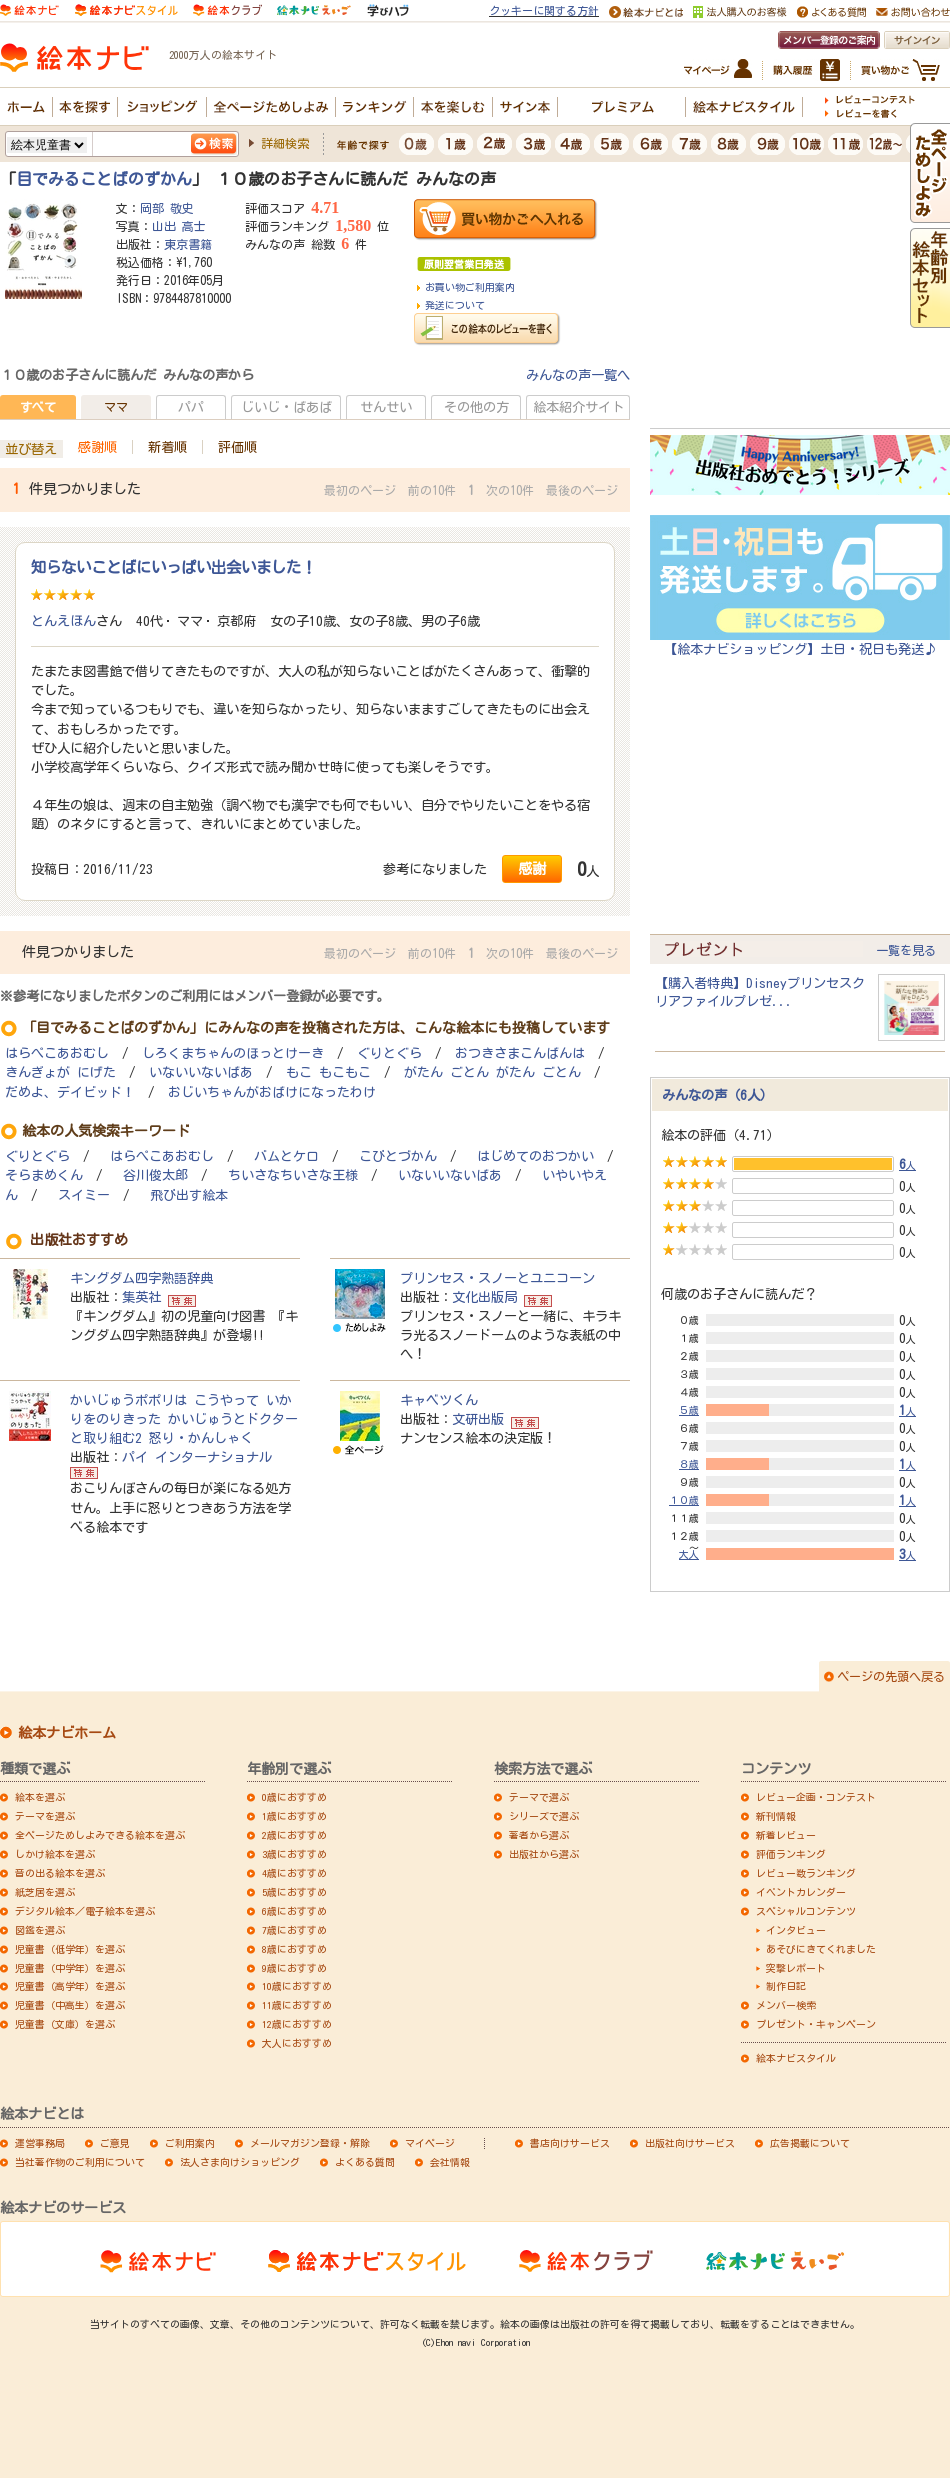 The width and height of the screenshot is (950, 2478). What do you see at coordinates (70, 1986) in the screenshot?
I see `児童書（高学年）を選ぶ` at bounding box center [70, 1986].